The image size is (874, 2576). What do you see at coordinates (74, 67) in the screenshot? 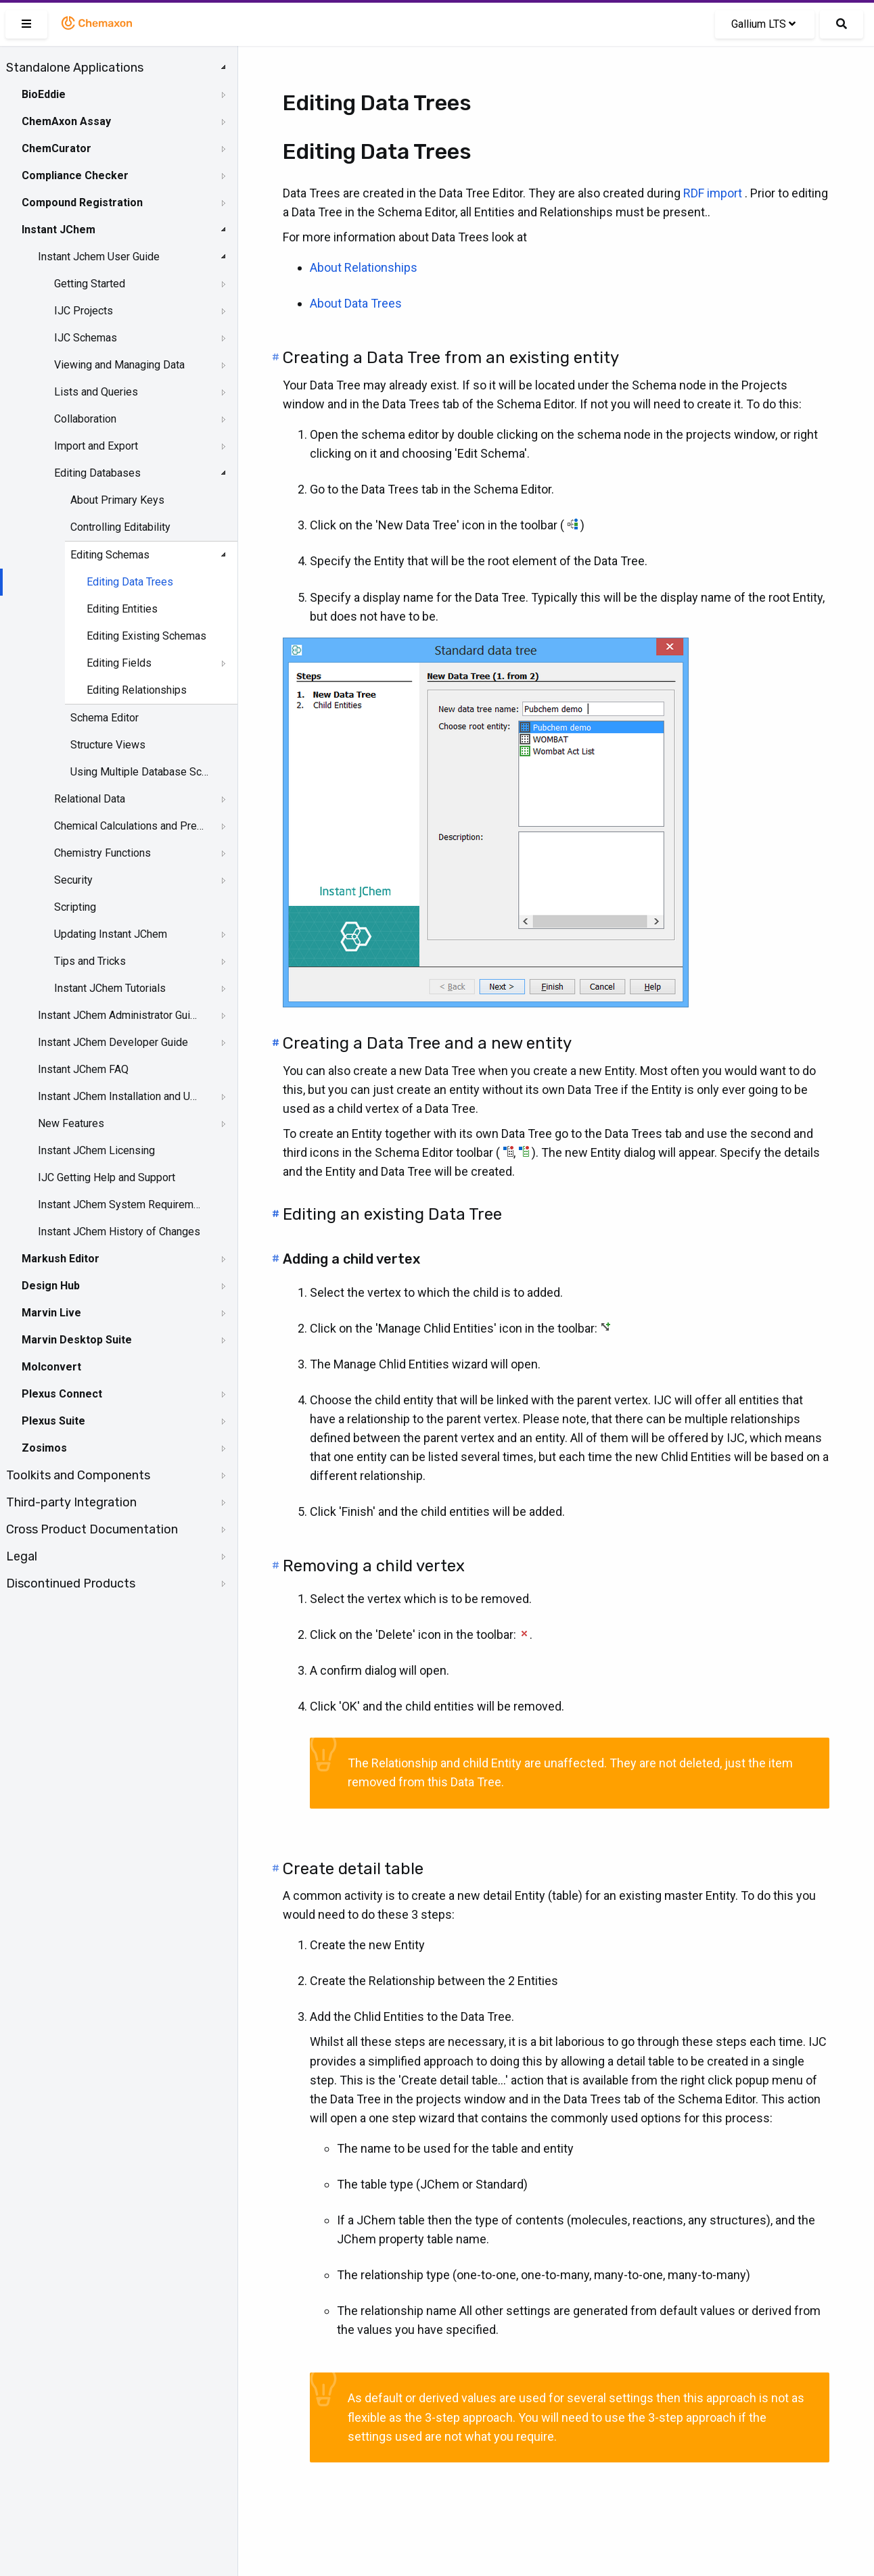
I see `Standalone Applications` at bounding box center [74, 67].